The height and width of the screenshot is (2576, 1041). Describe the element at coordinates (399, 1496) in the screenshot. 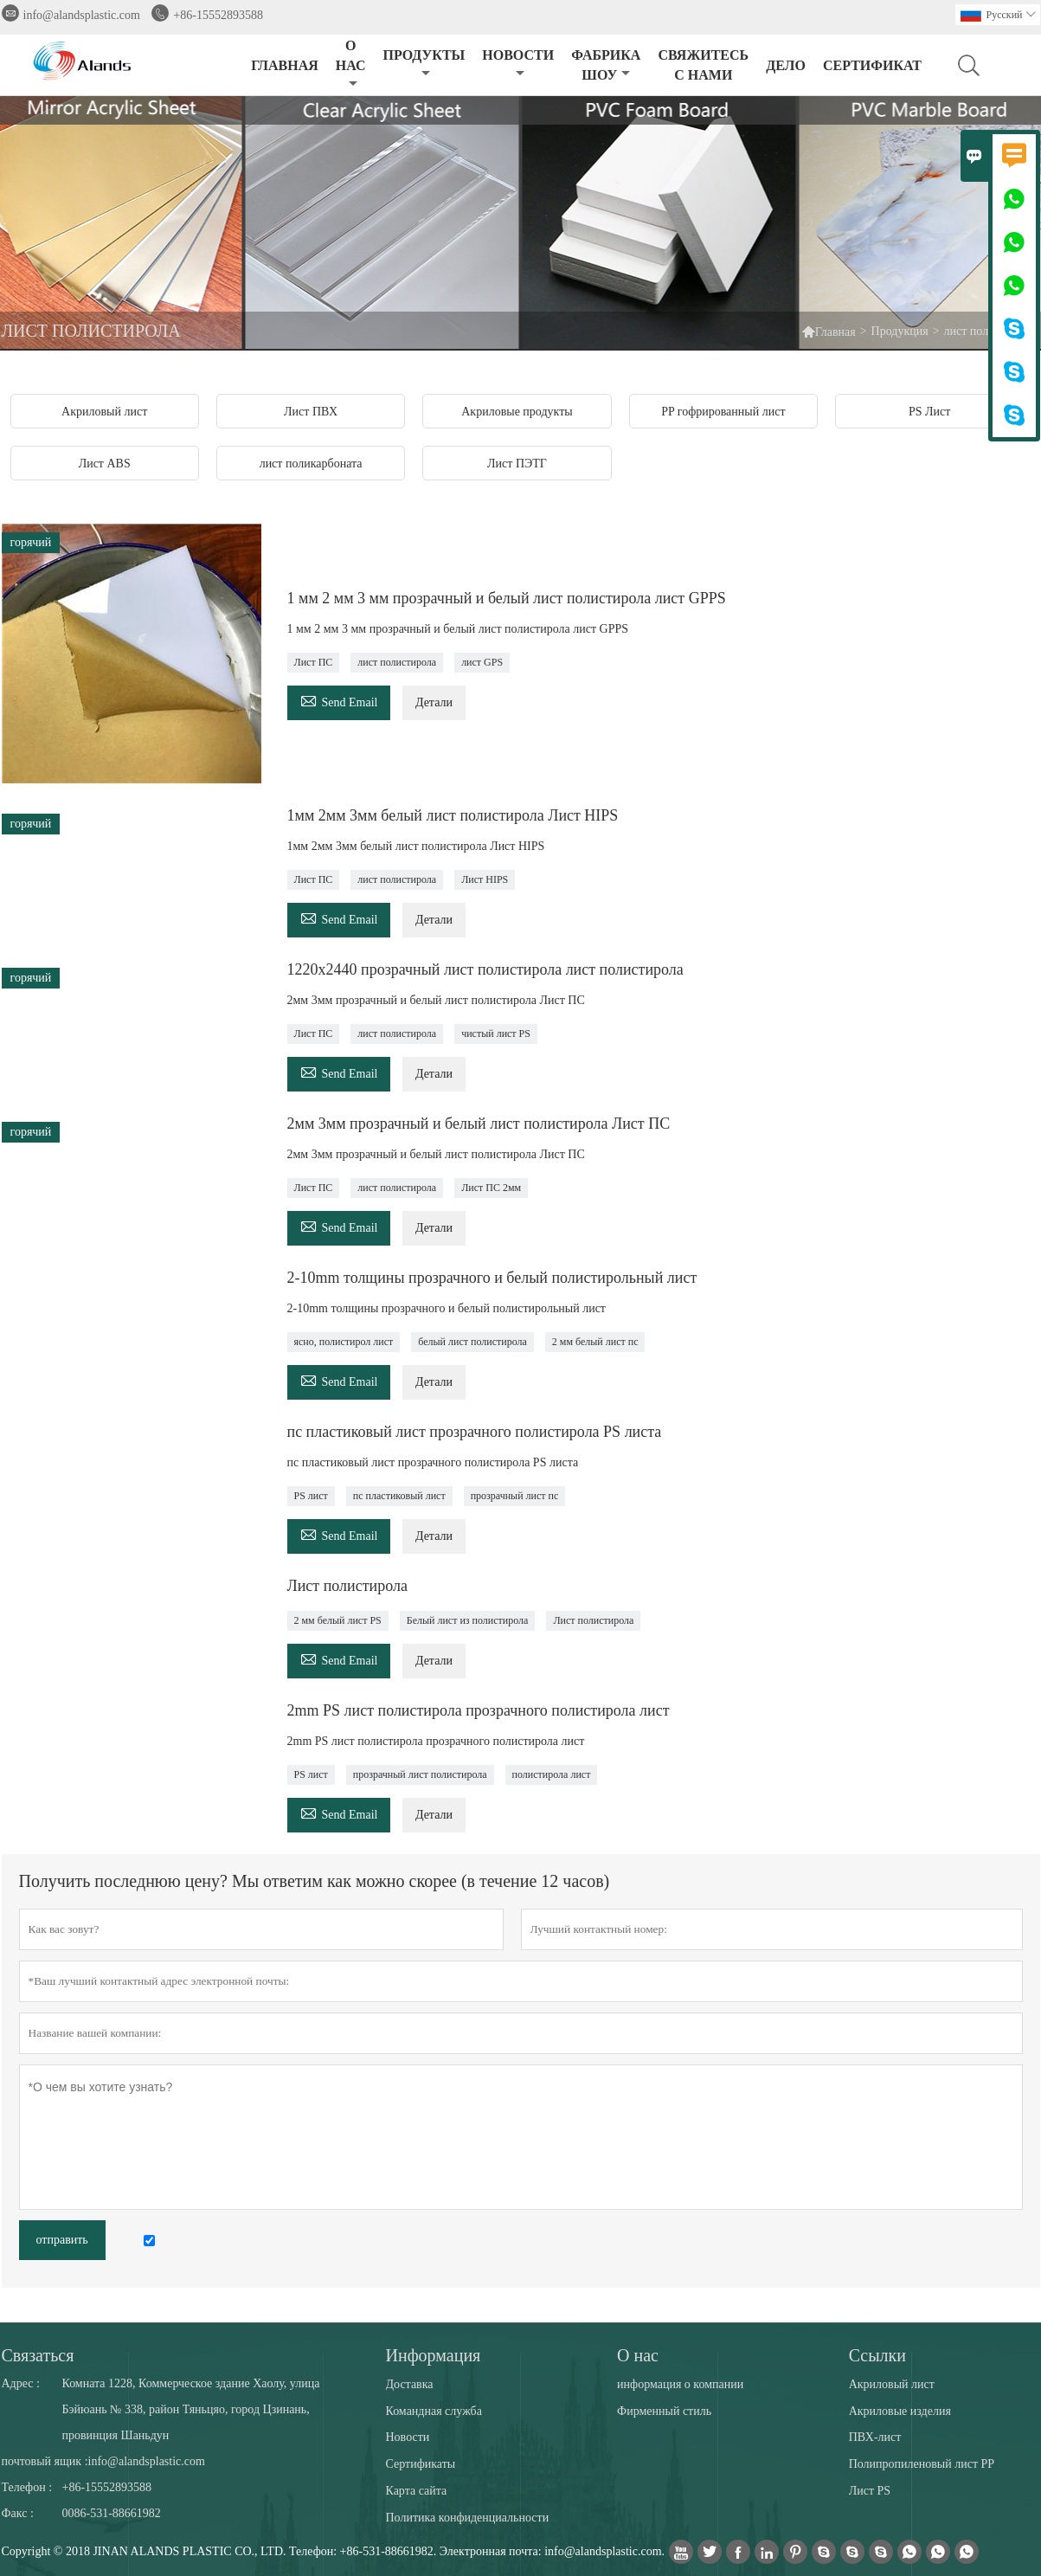

I see `пс пластиковый лист` at that location.